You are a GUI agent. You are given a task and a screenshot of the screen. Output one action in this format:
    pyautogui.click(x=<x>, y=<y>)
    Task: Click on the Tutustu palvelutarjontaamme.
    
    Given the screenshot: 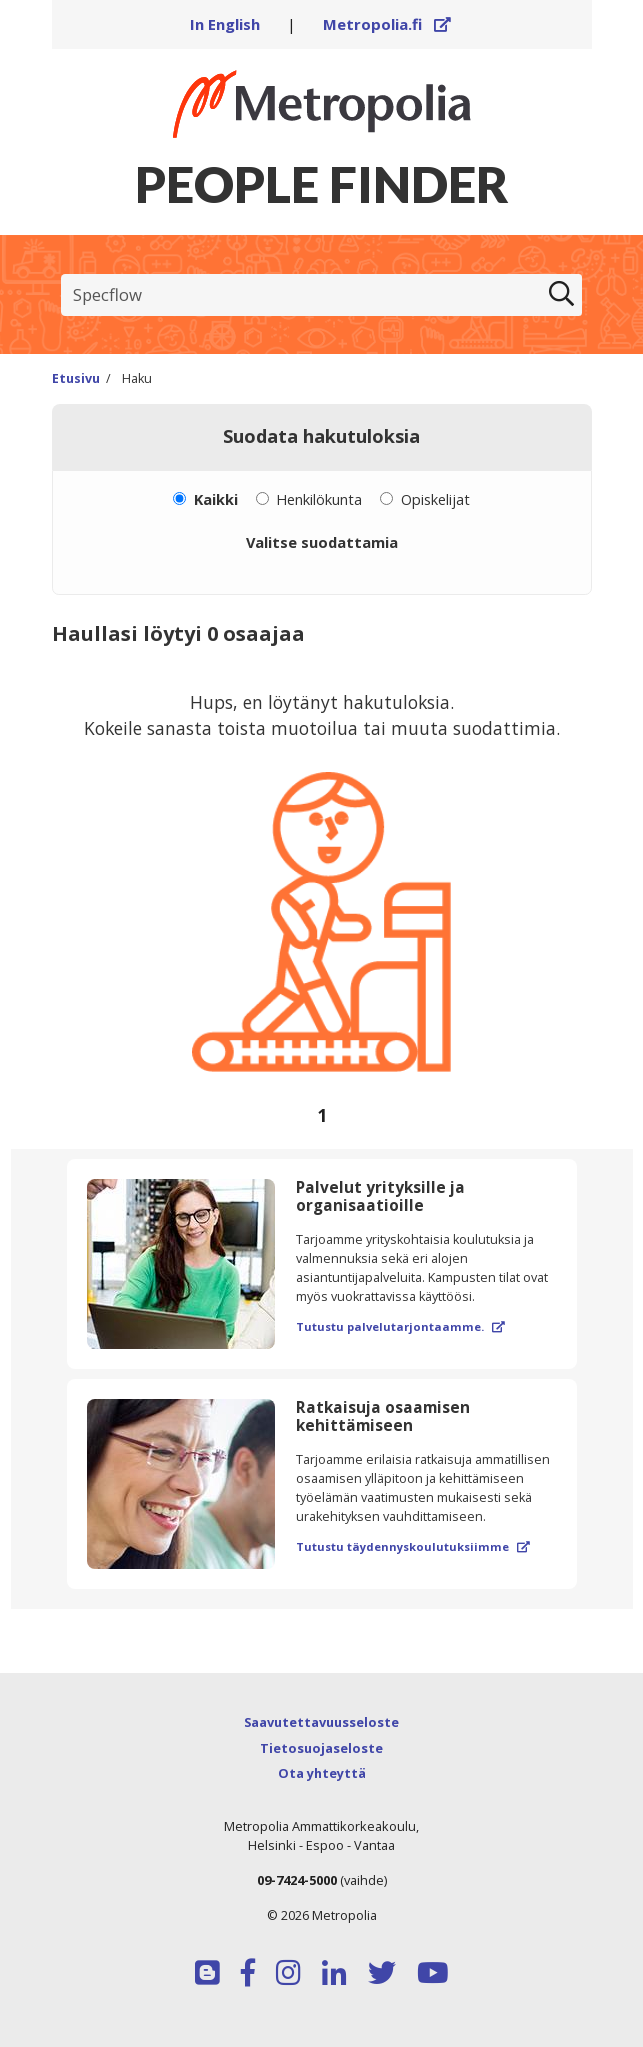 What is the action you would take?
    pyautogui.click(x=401, y=1326)
    